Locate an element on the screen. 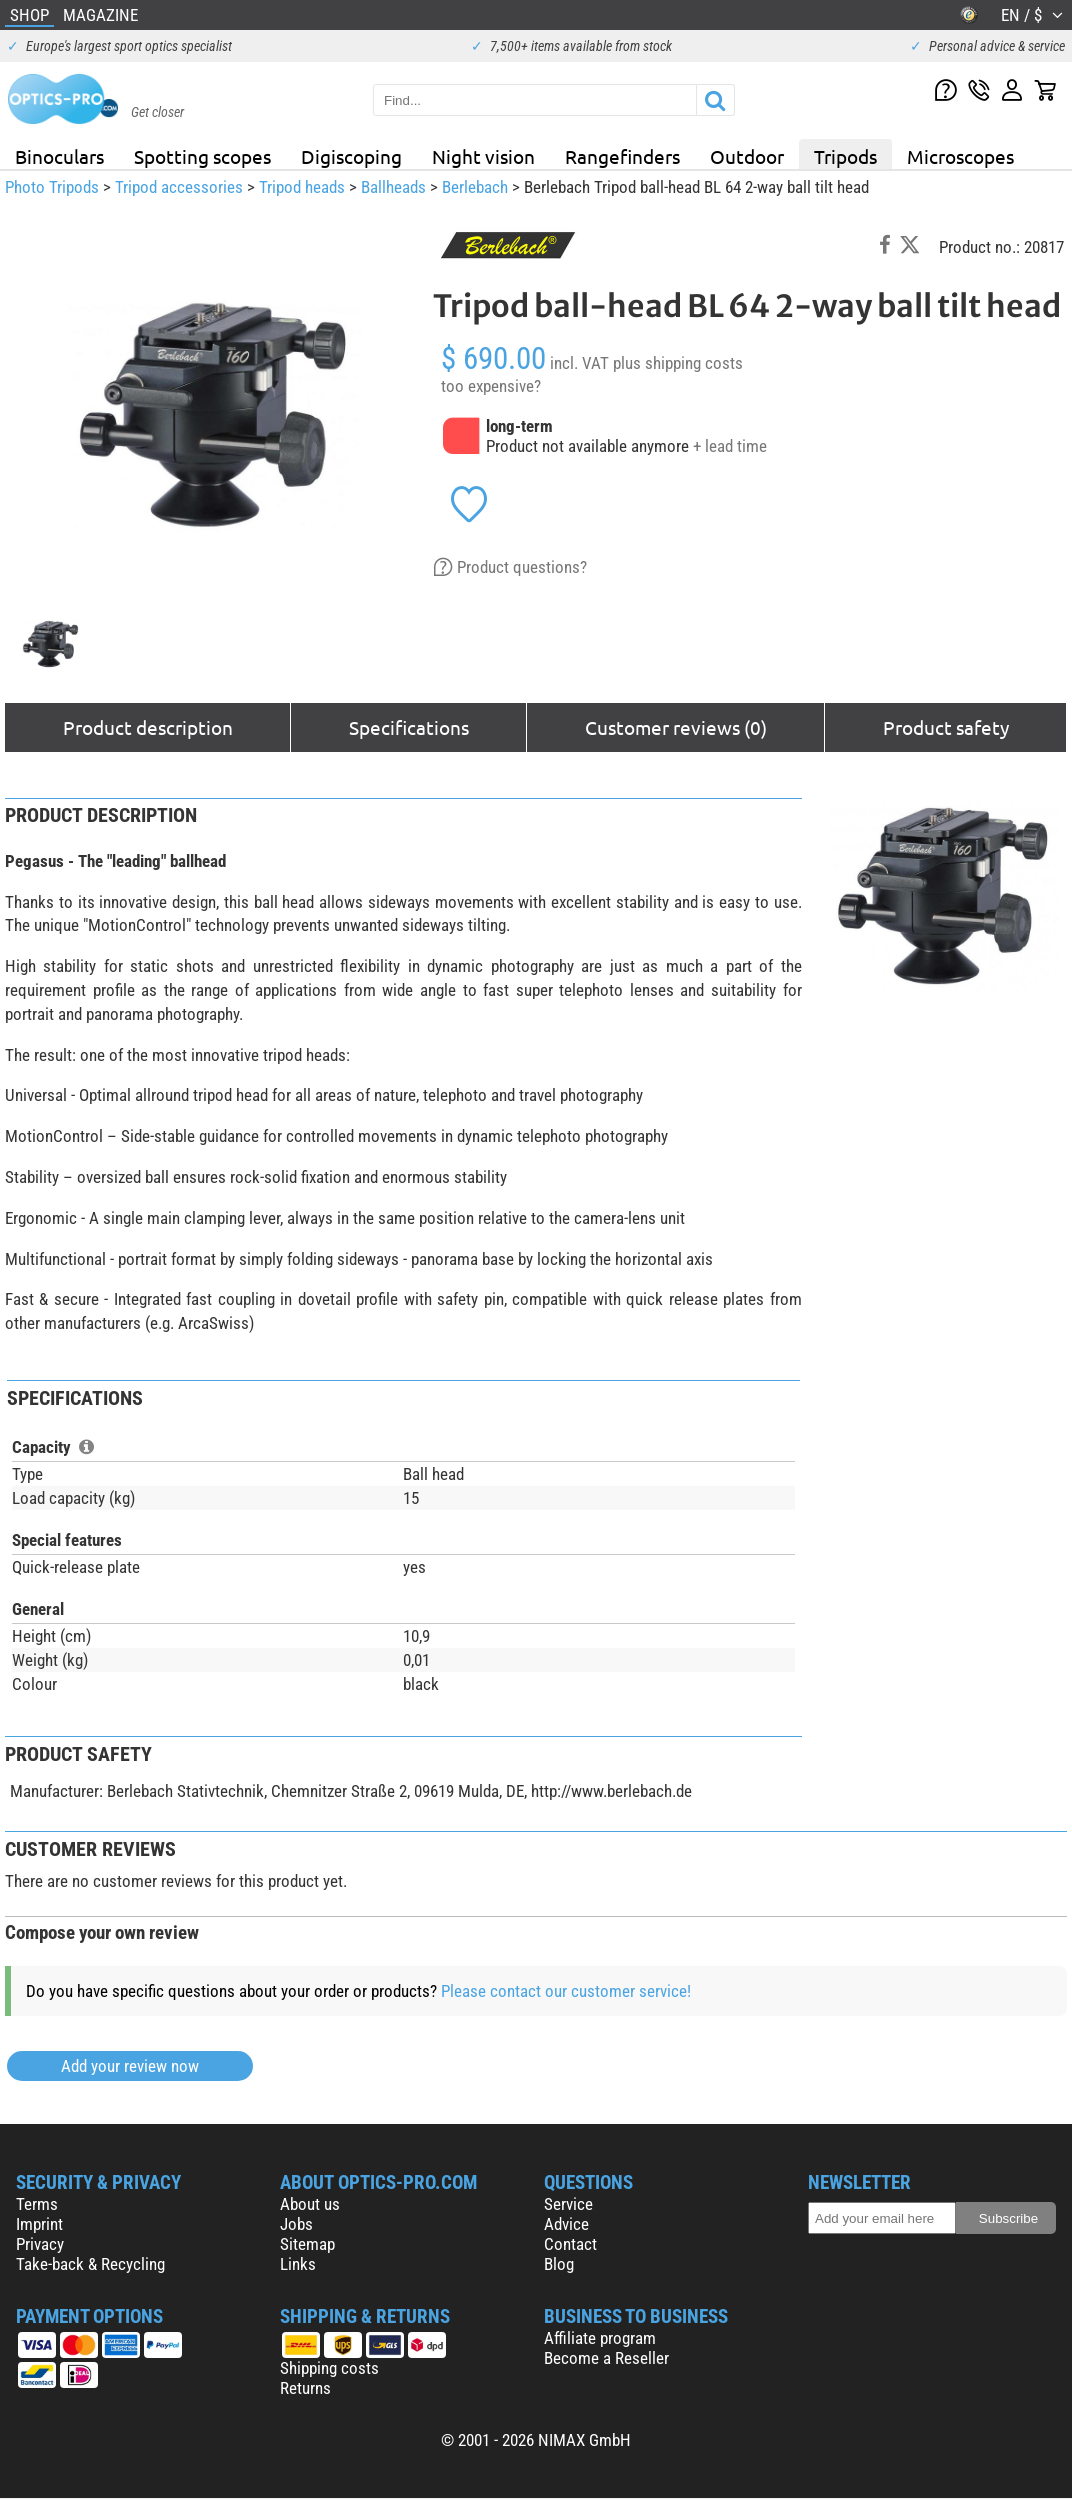 Image resolution: width=1072 pixels, height=2499 pixels. Tripod heads is located at coordinates (302, 187).